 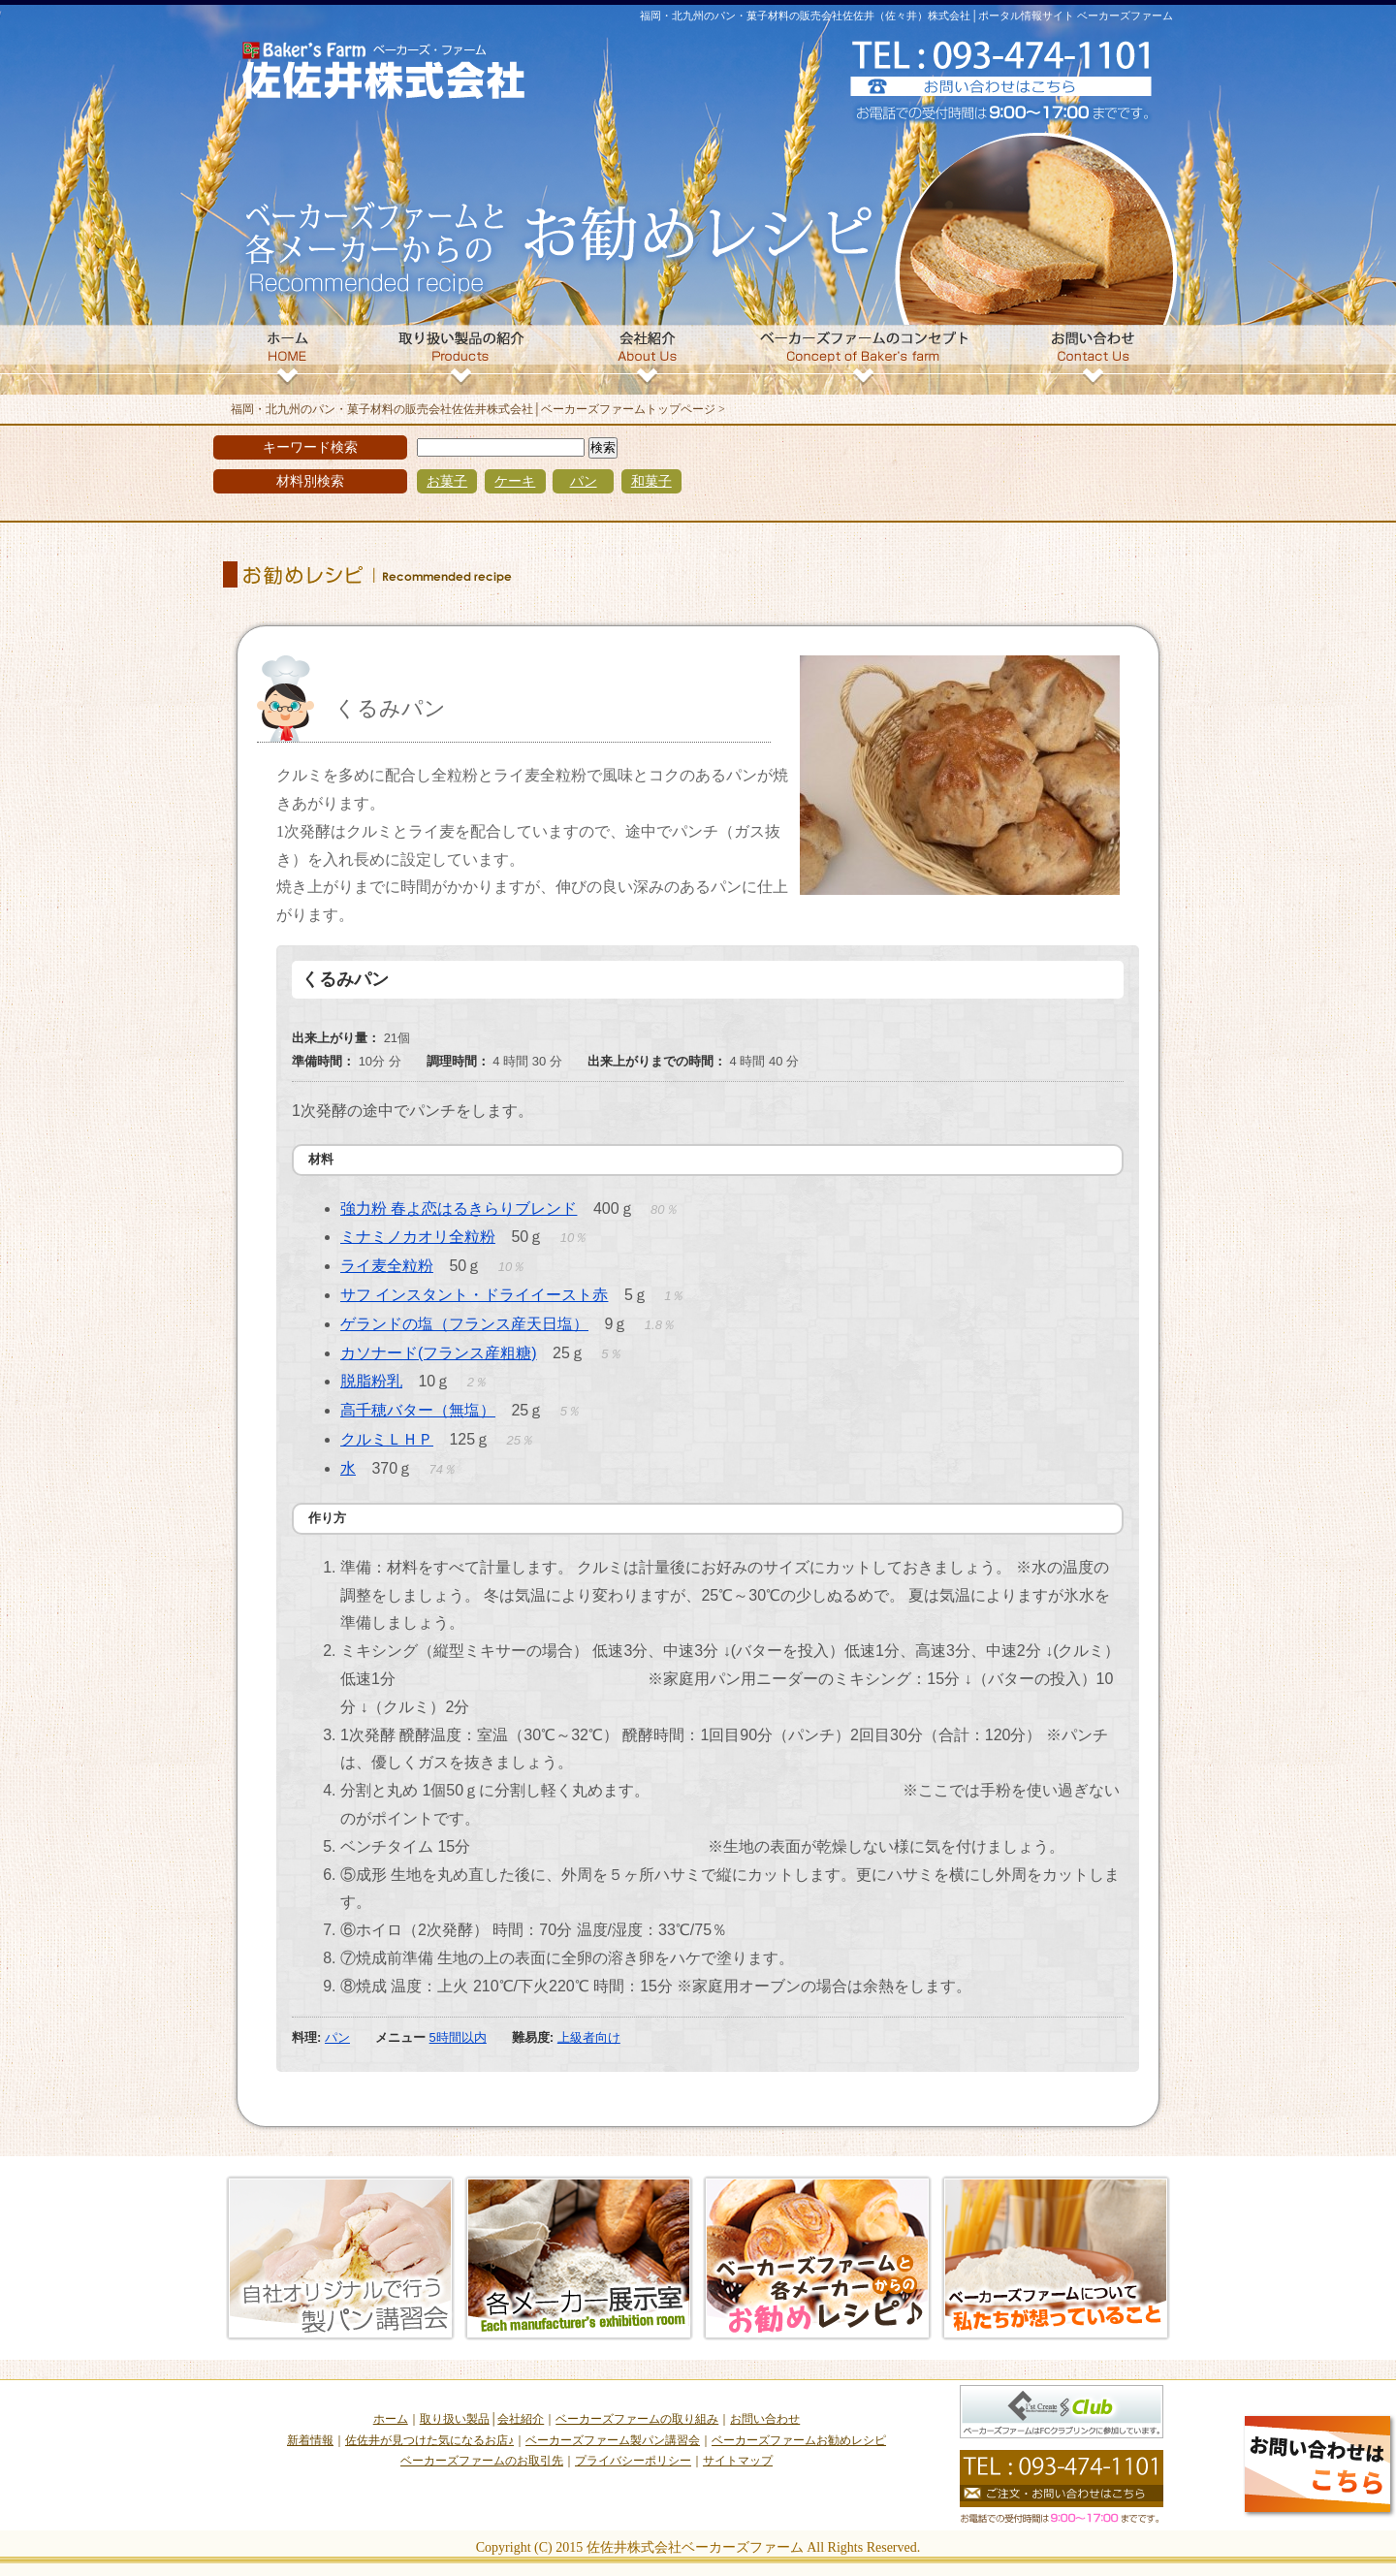 I want to click on サイトマップ, so click(x=738, y=2460).